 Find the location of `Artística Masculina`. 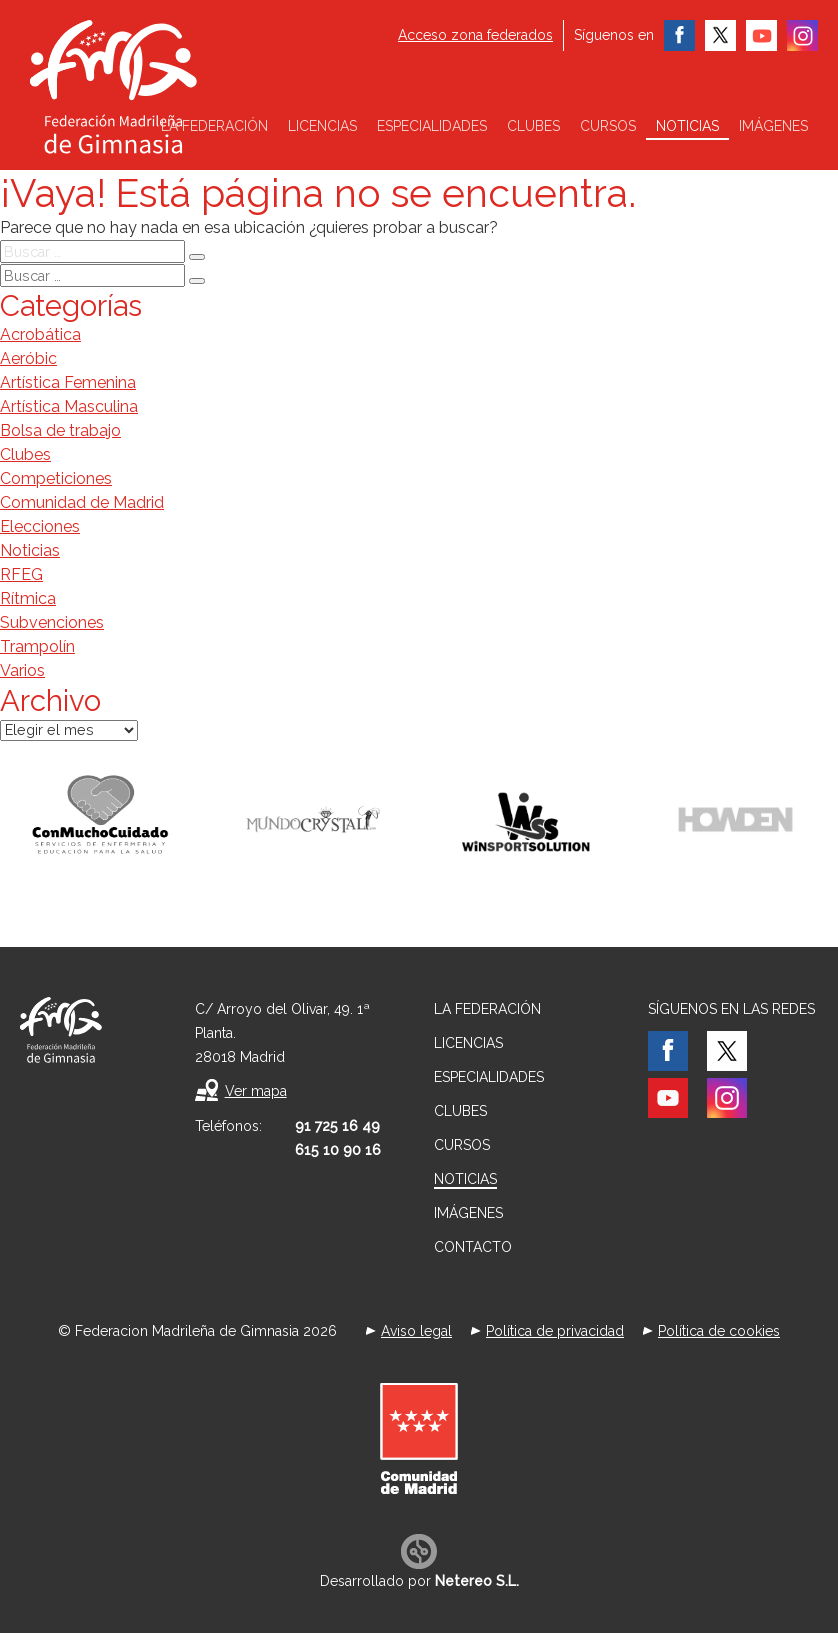

Artística Masculina is located at coordinates (69, 406).